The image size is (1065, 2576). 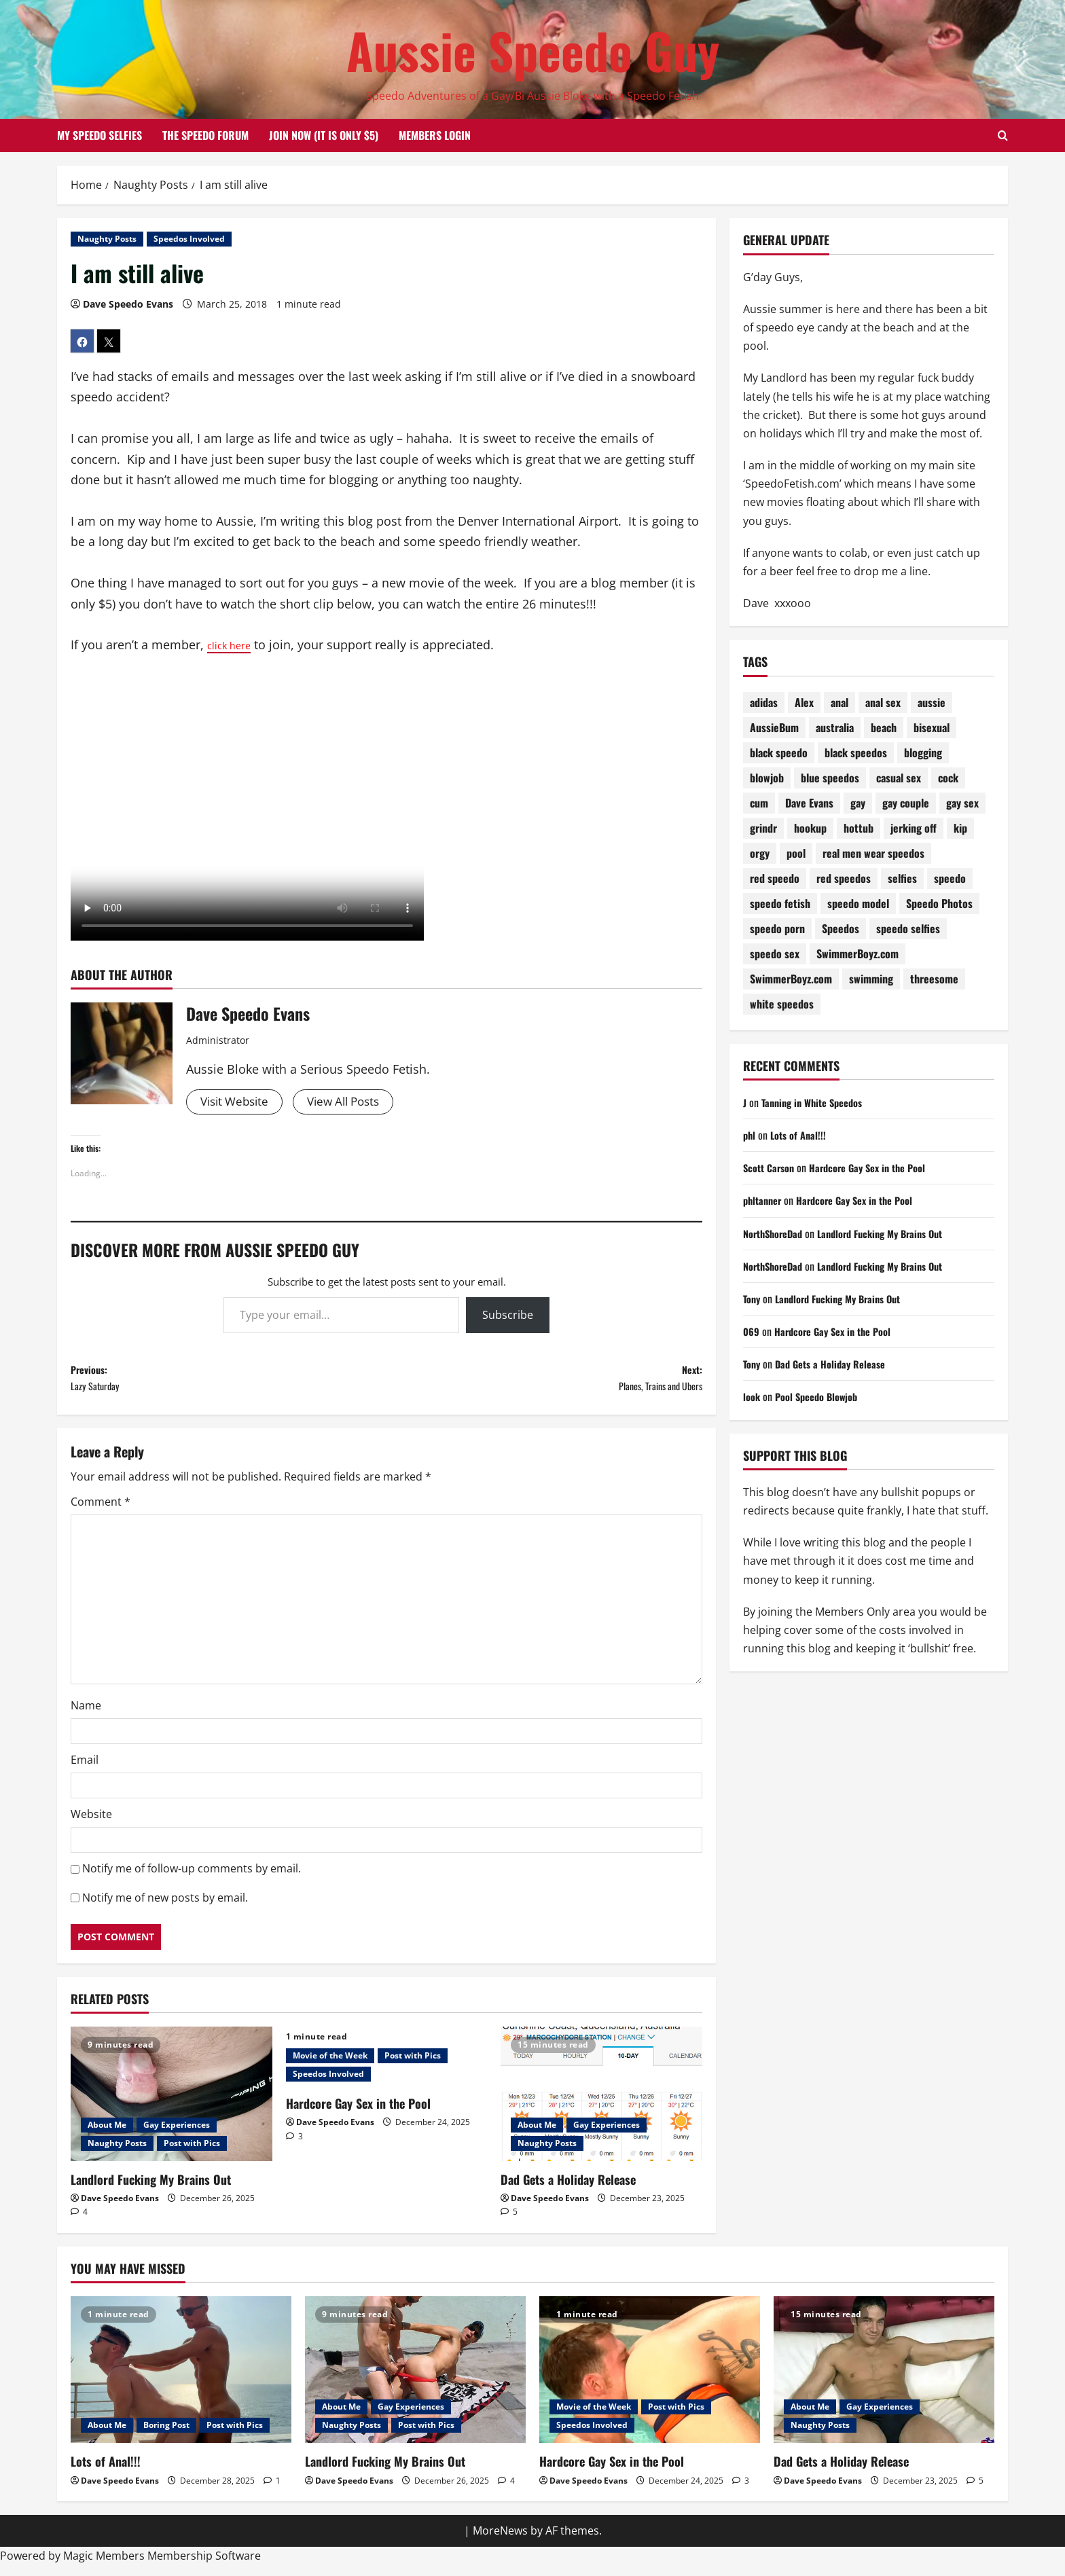 I want to click on Website, so click(x=91, y=1824).